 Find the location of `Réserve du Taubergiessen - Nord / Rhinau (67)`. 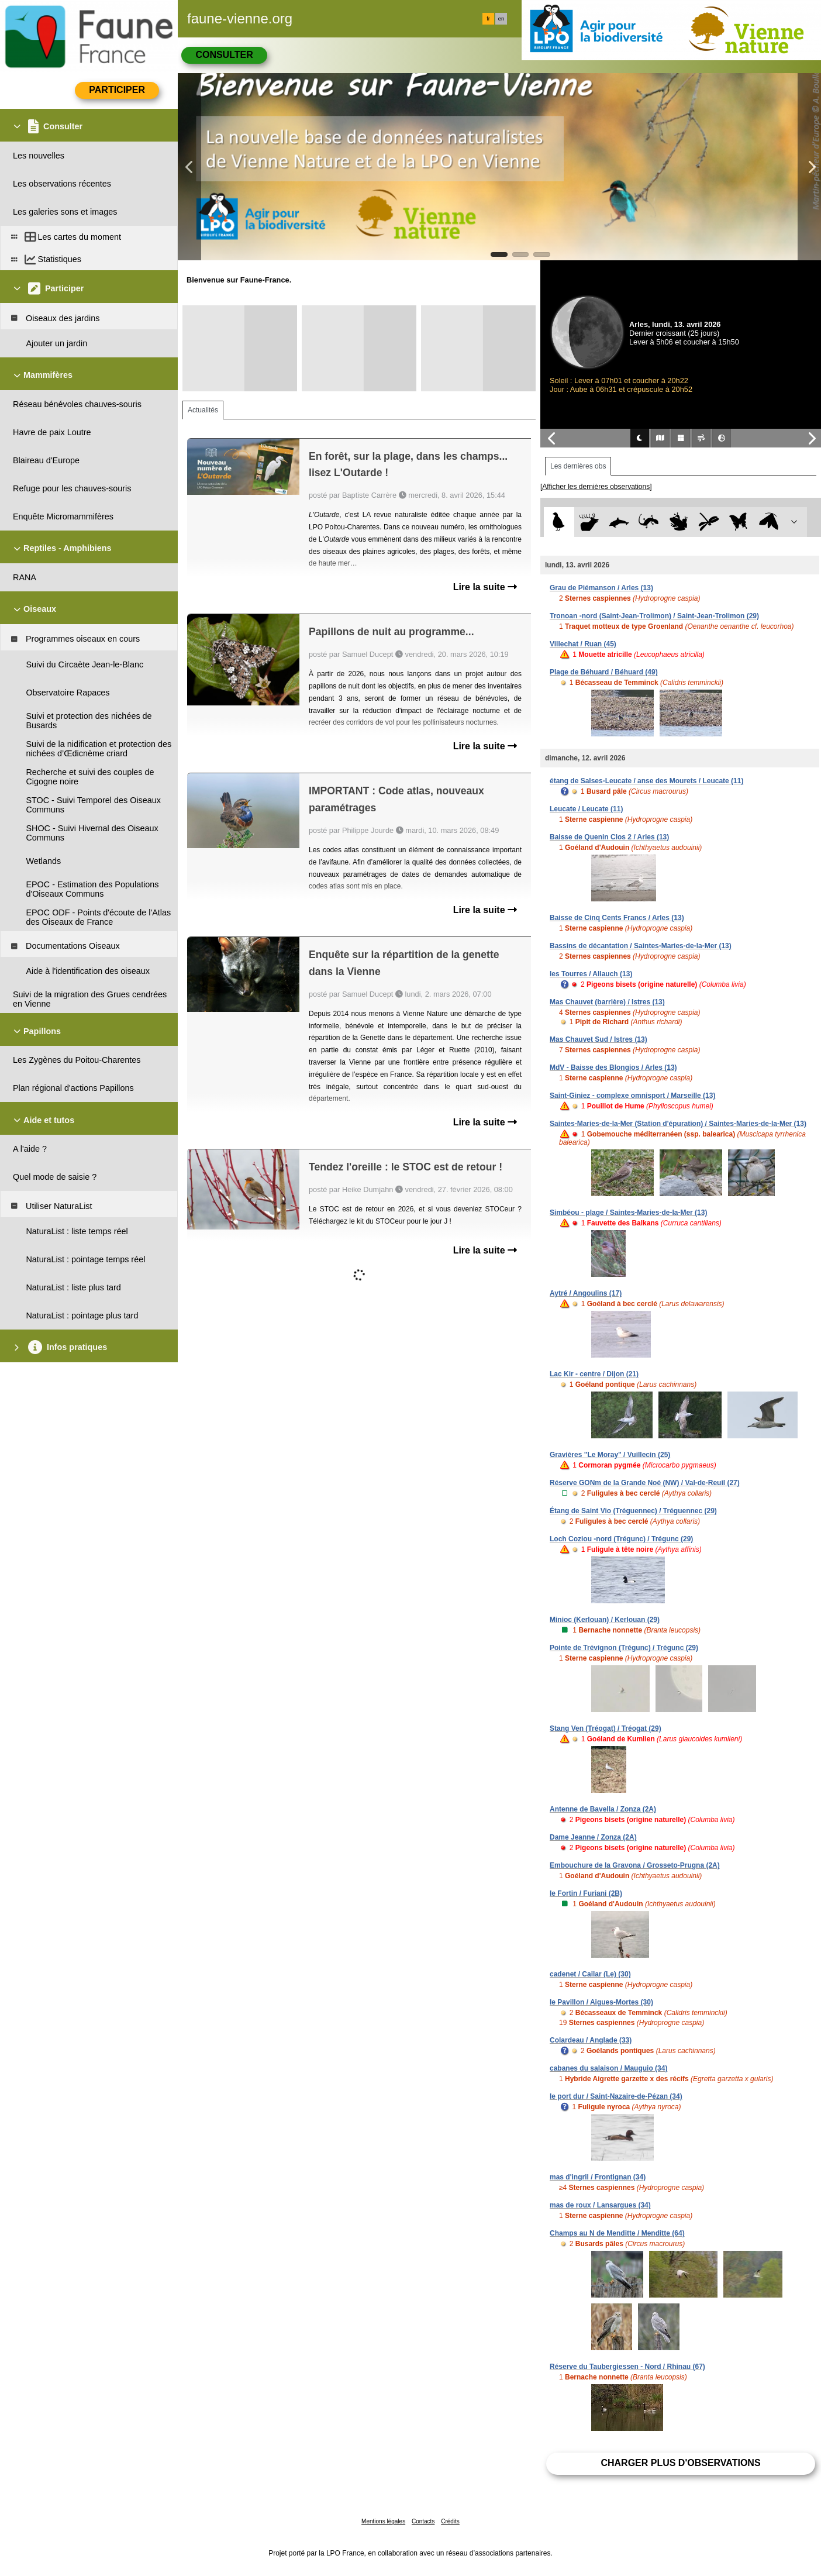

Réserve du Taubergiessen - Nord / Rhinau (67) is located at coordinates (627, 2367).